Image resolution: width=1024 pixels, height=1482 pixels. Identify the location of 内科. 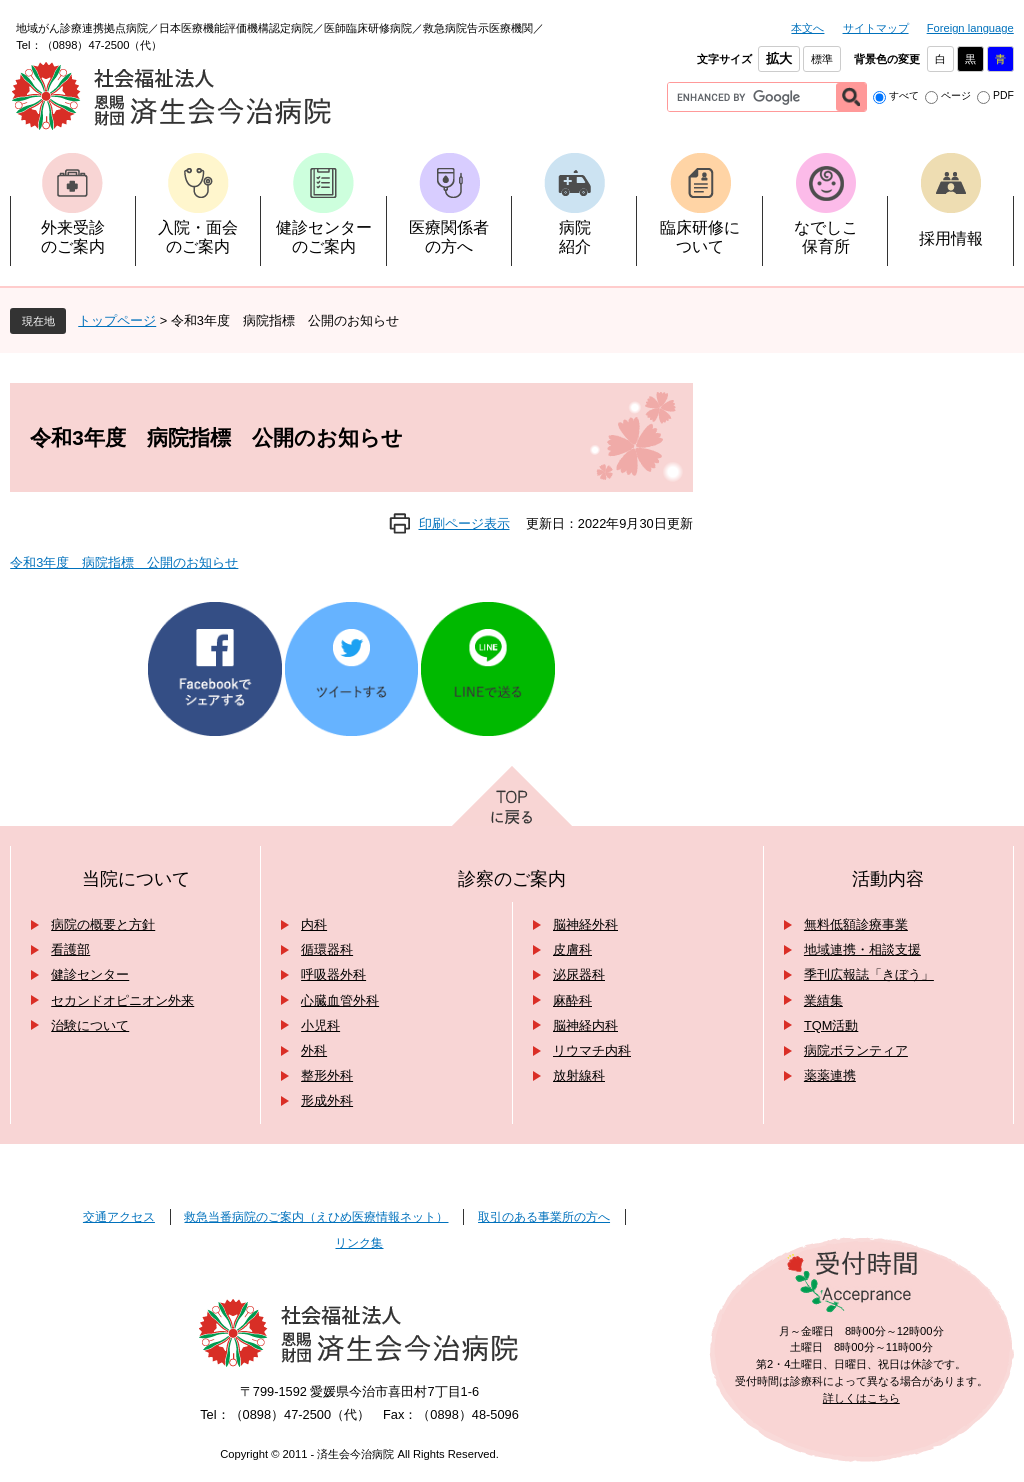
(314, 924).